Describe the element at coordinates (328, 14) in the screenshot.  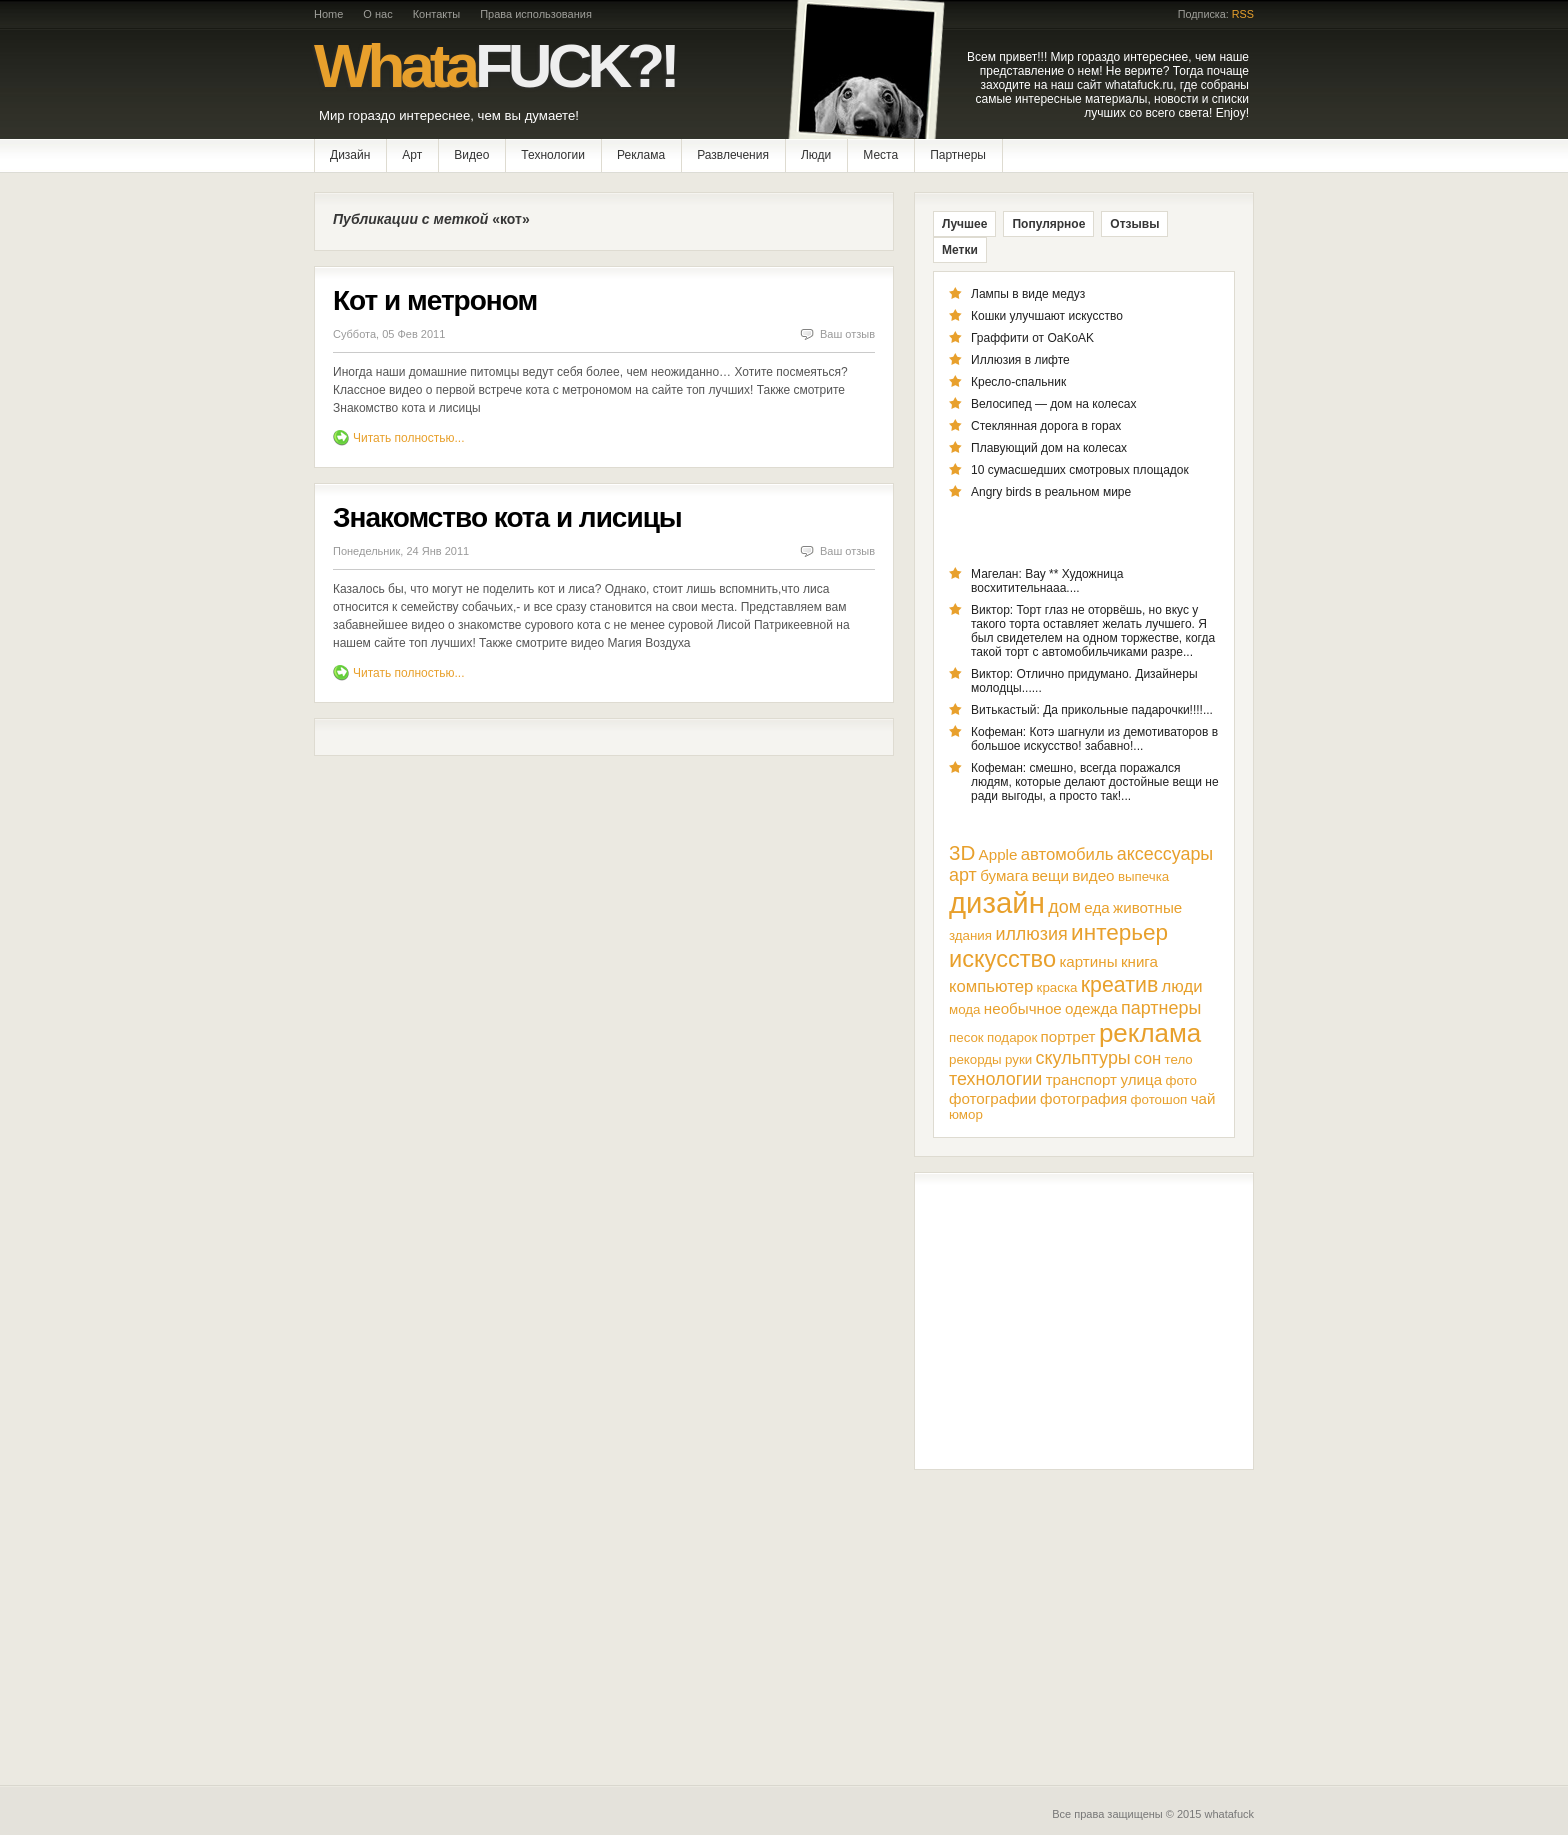
I see `Home` at that location.